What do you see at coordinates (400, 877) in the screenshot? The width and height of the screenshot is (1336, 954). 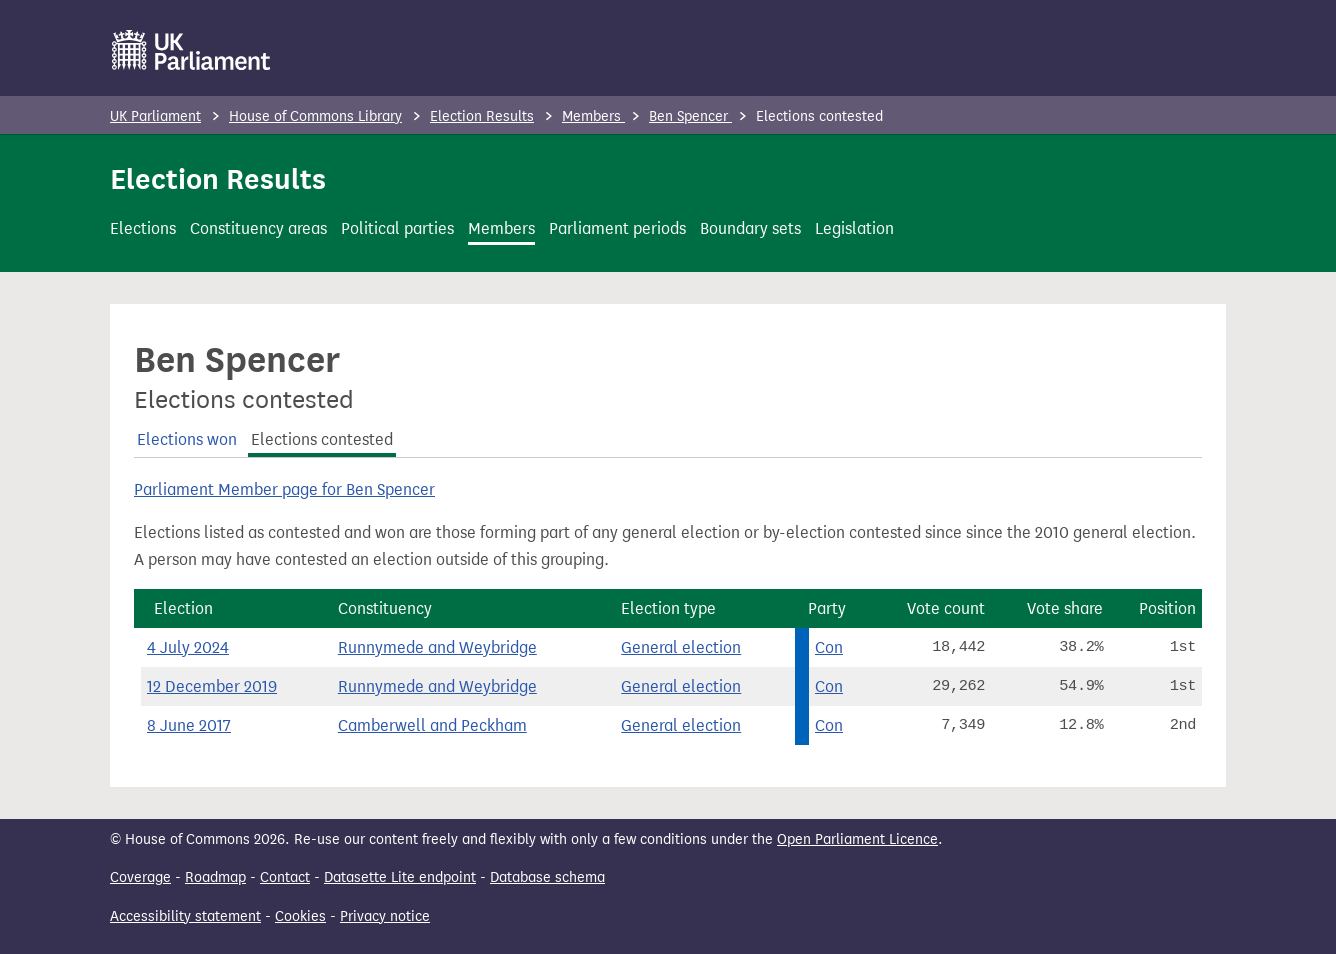 I see `Datasette Lite endpoint` at bounding box center [400, 877].